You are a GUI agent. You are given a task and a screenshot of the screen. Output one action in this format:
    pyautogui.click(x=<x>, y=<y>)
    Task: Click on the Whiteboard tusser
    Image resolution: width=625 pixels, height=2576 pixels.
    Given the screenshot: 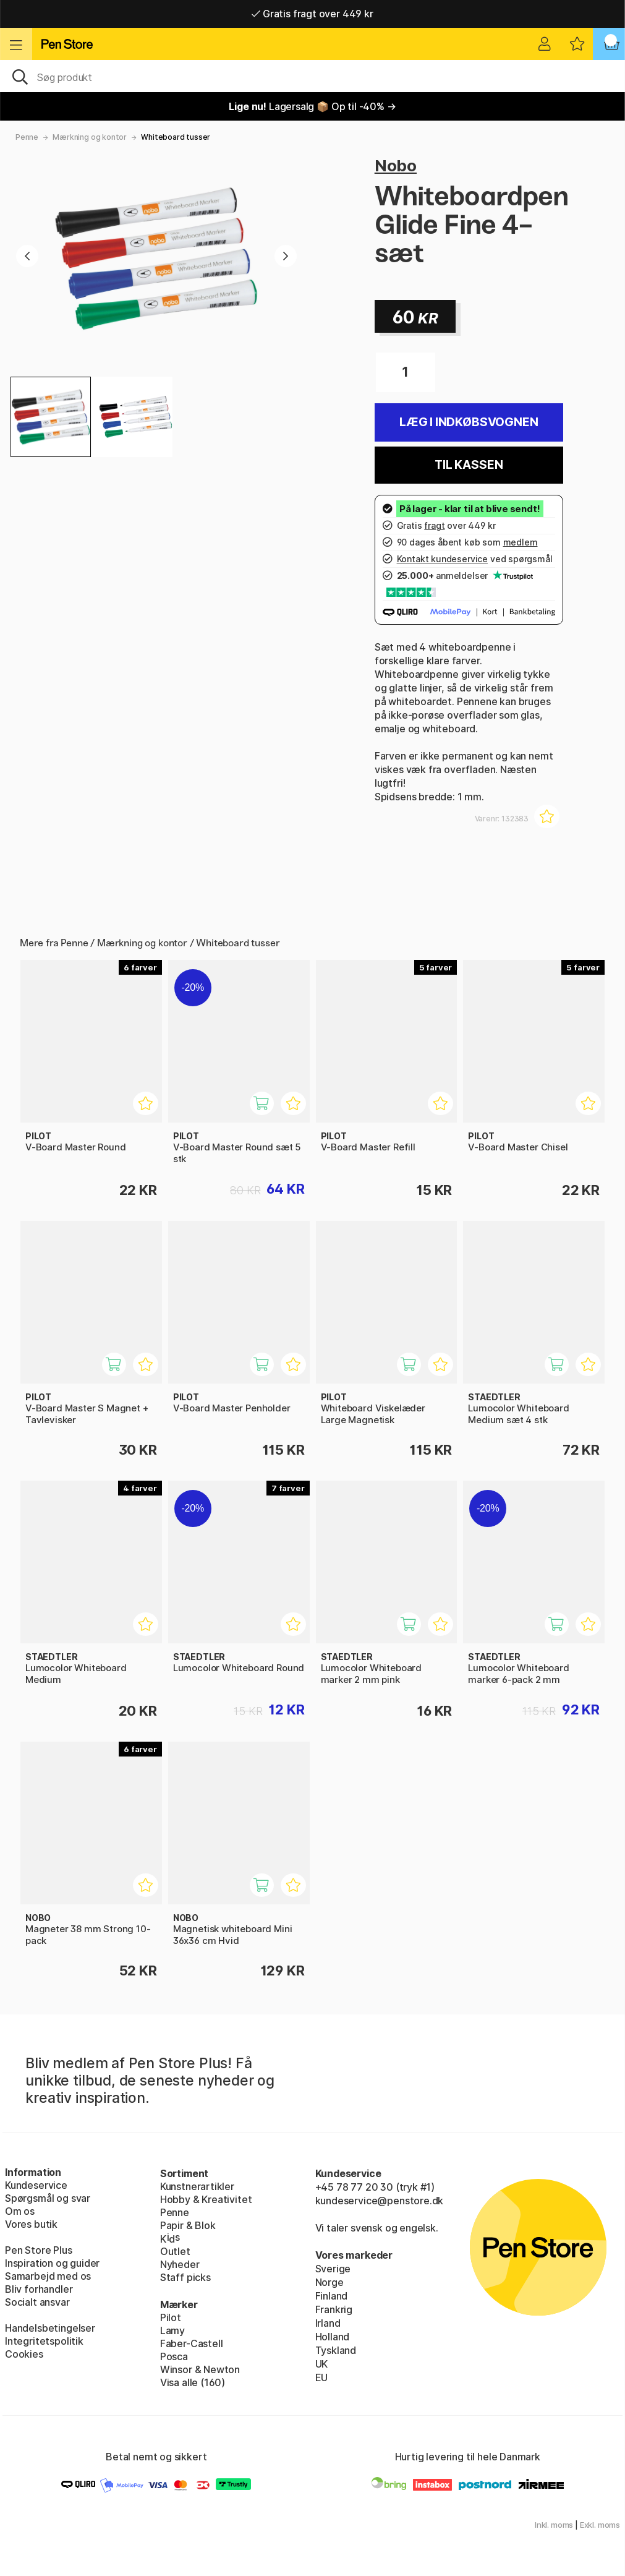 What is the action you would take?
    pyautogui.click(x=175, y=137)
    